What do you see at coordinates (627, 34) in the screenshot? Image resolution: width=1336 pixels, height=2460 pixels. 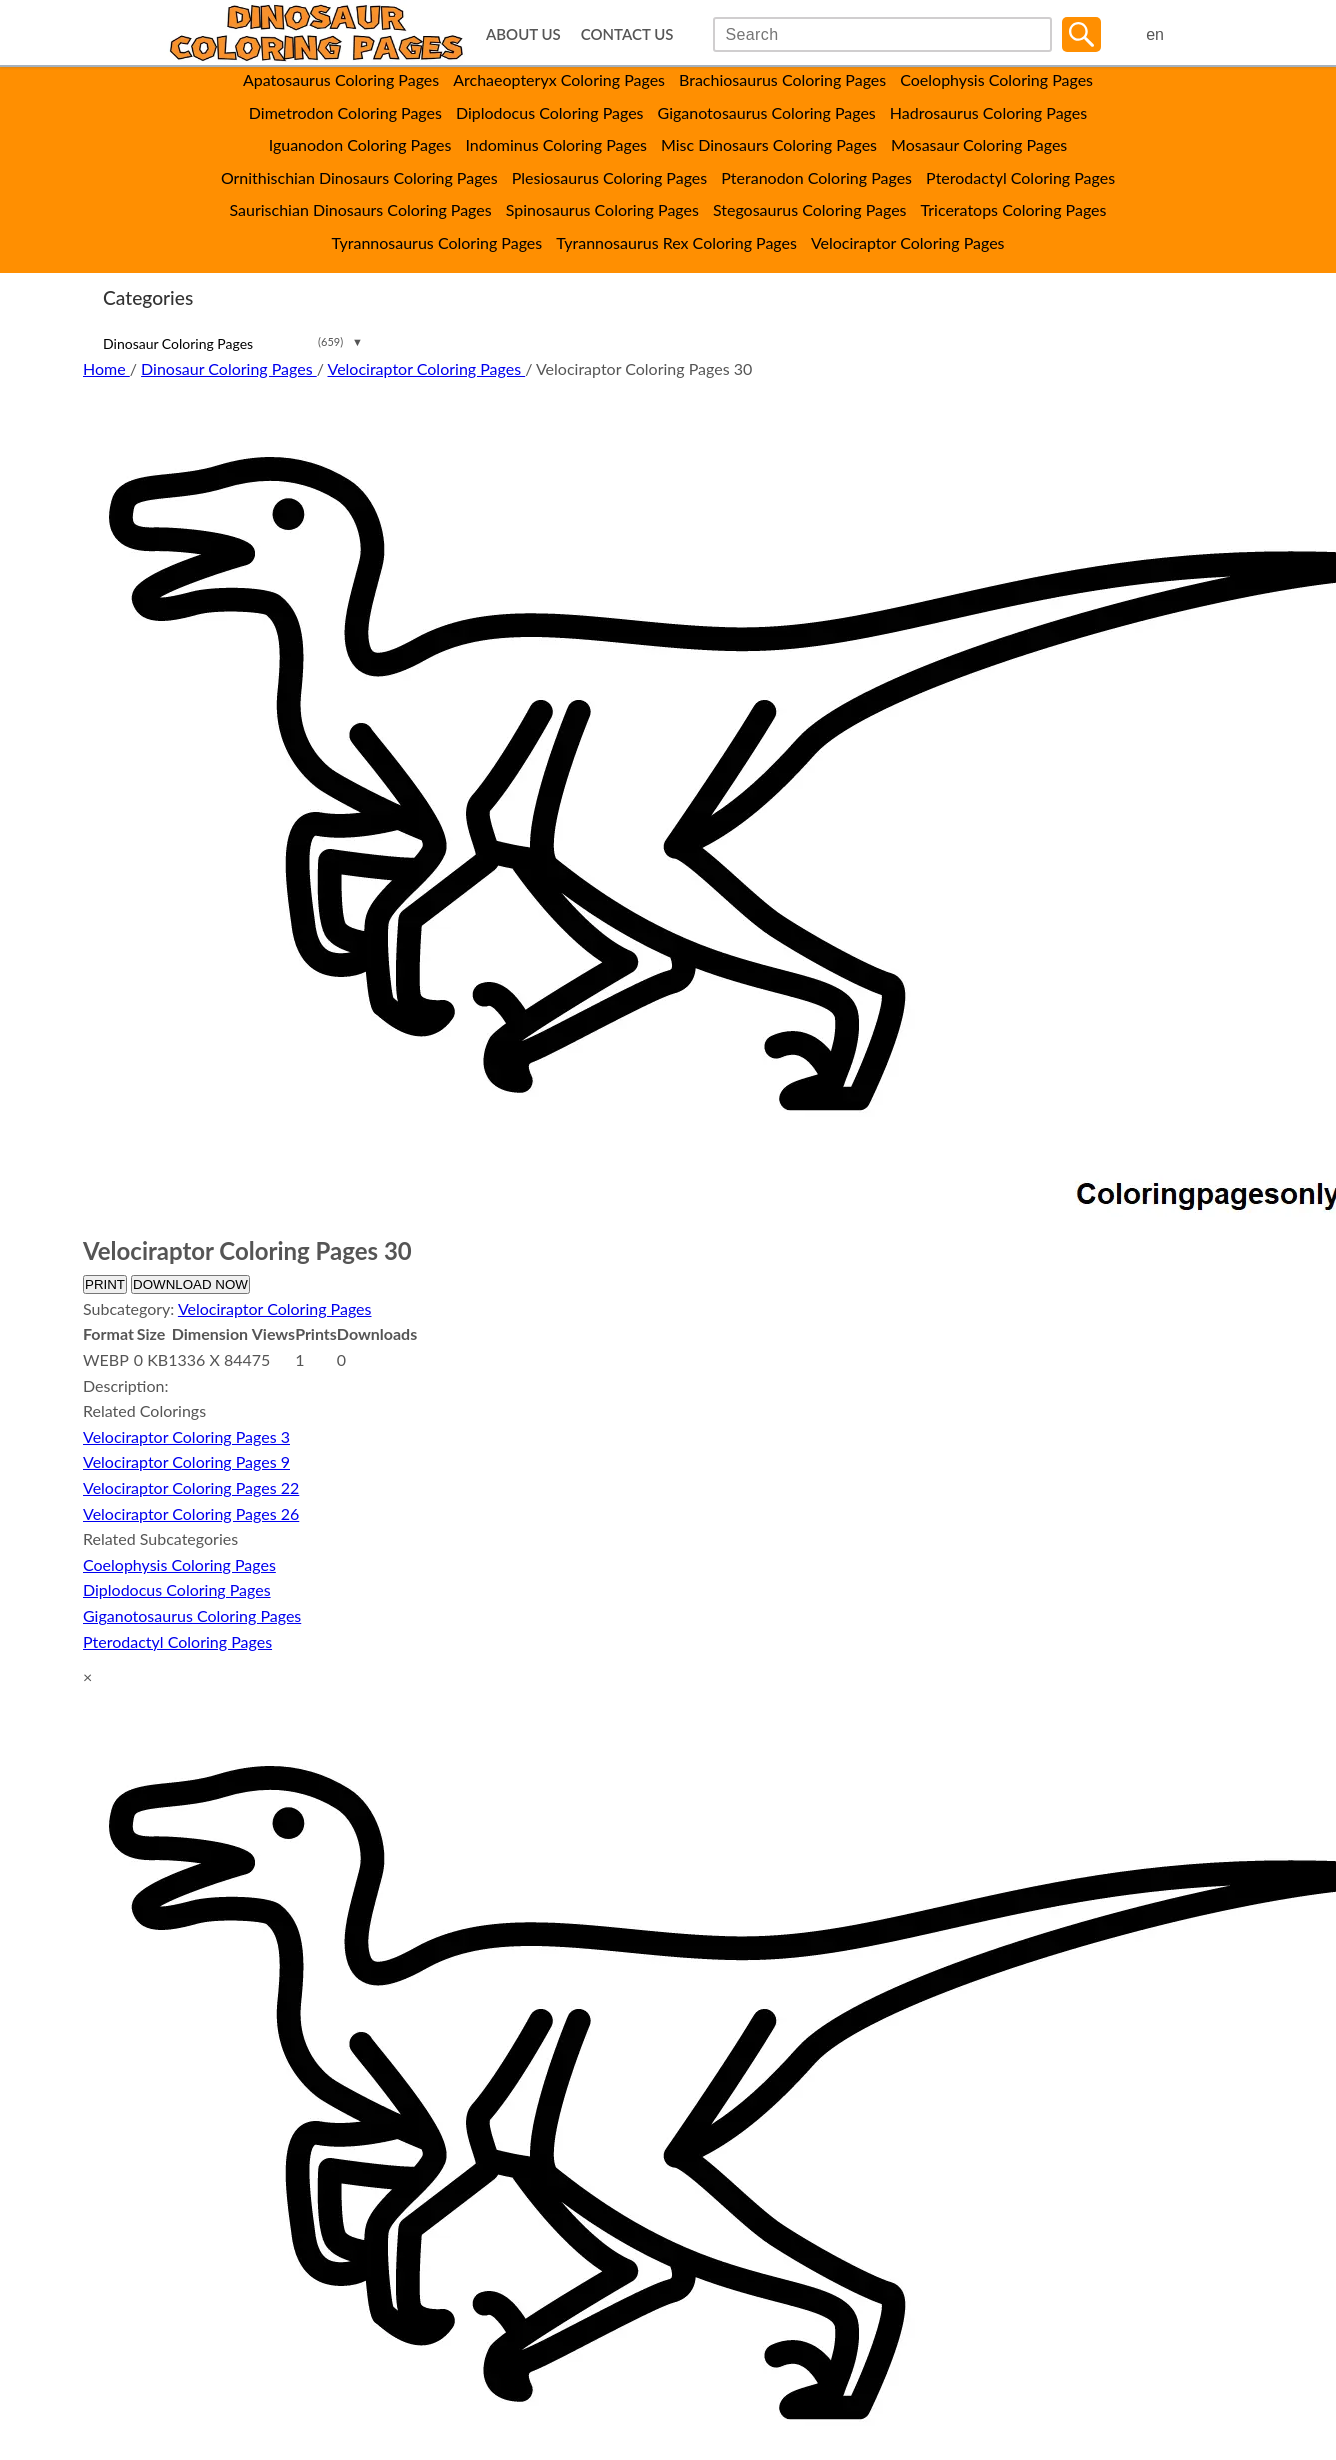 I see `CONTACT US` at bounding box center [627, 34].